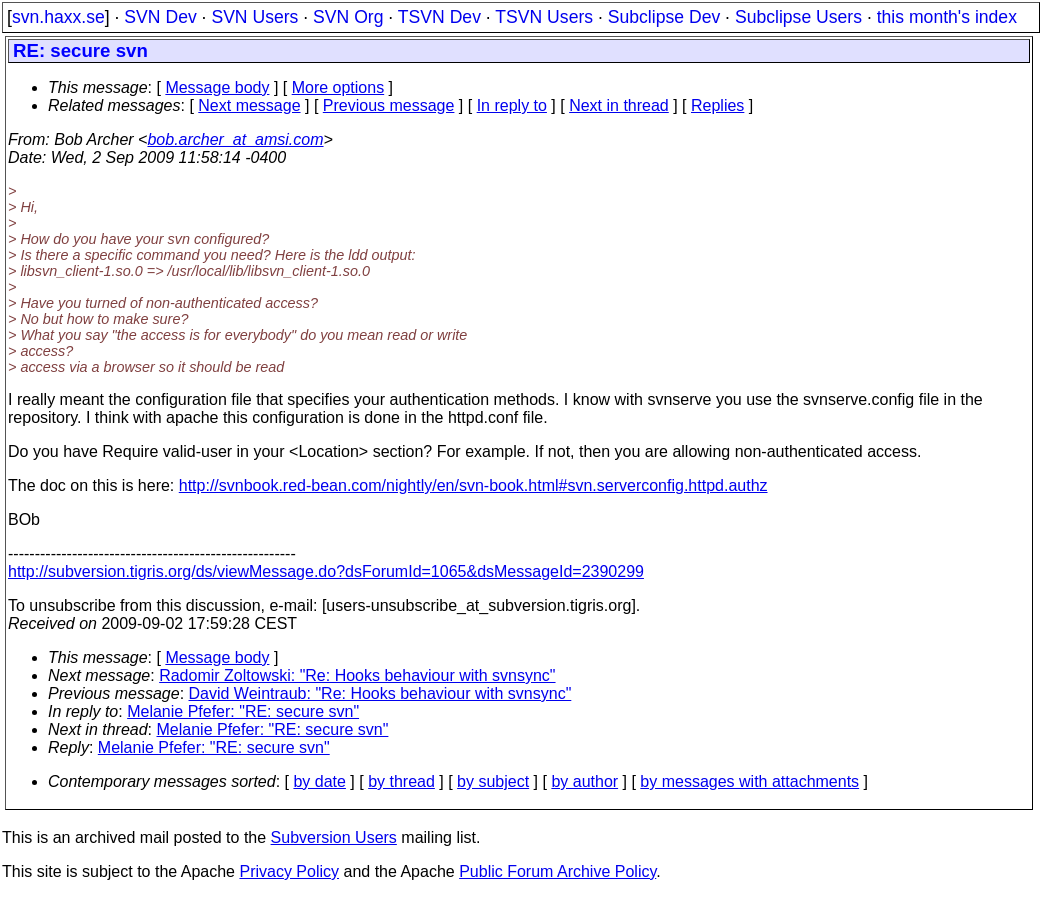  I want to click on Melanie Pfefer: "RE: secure svn", so click(243, 711).